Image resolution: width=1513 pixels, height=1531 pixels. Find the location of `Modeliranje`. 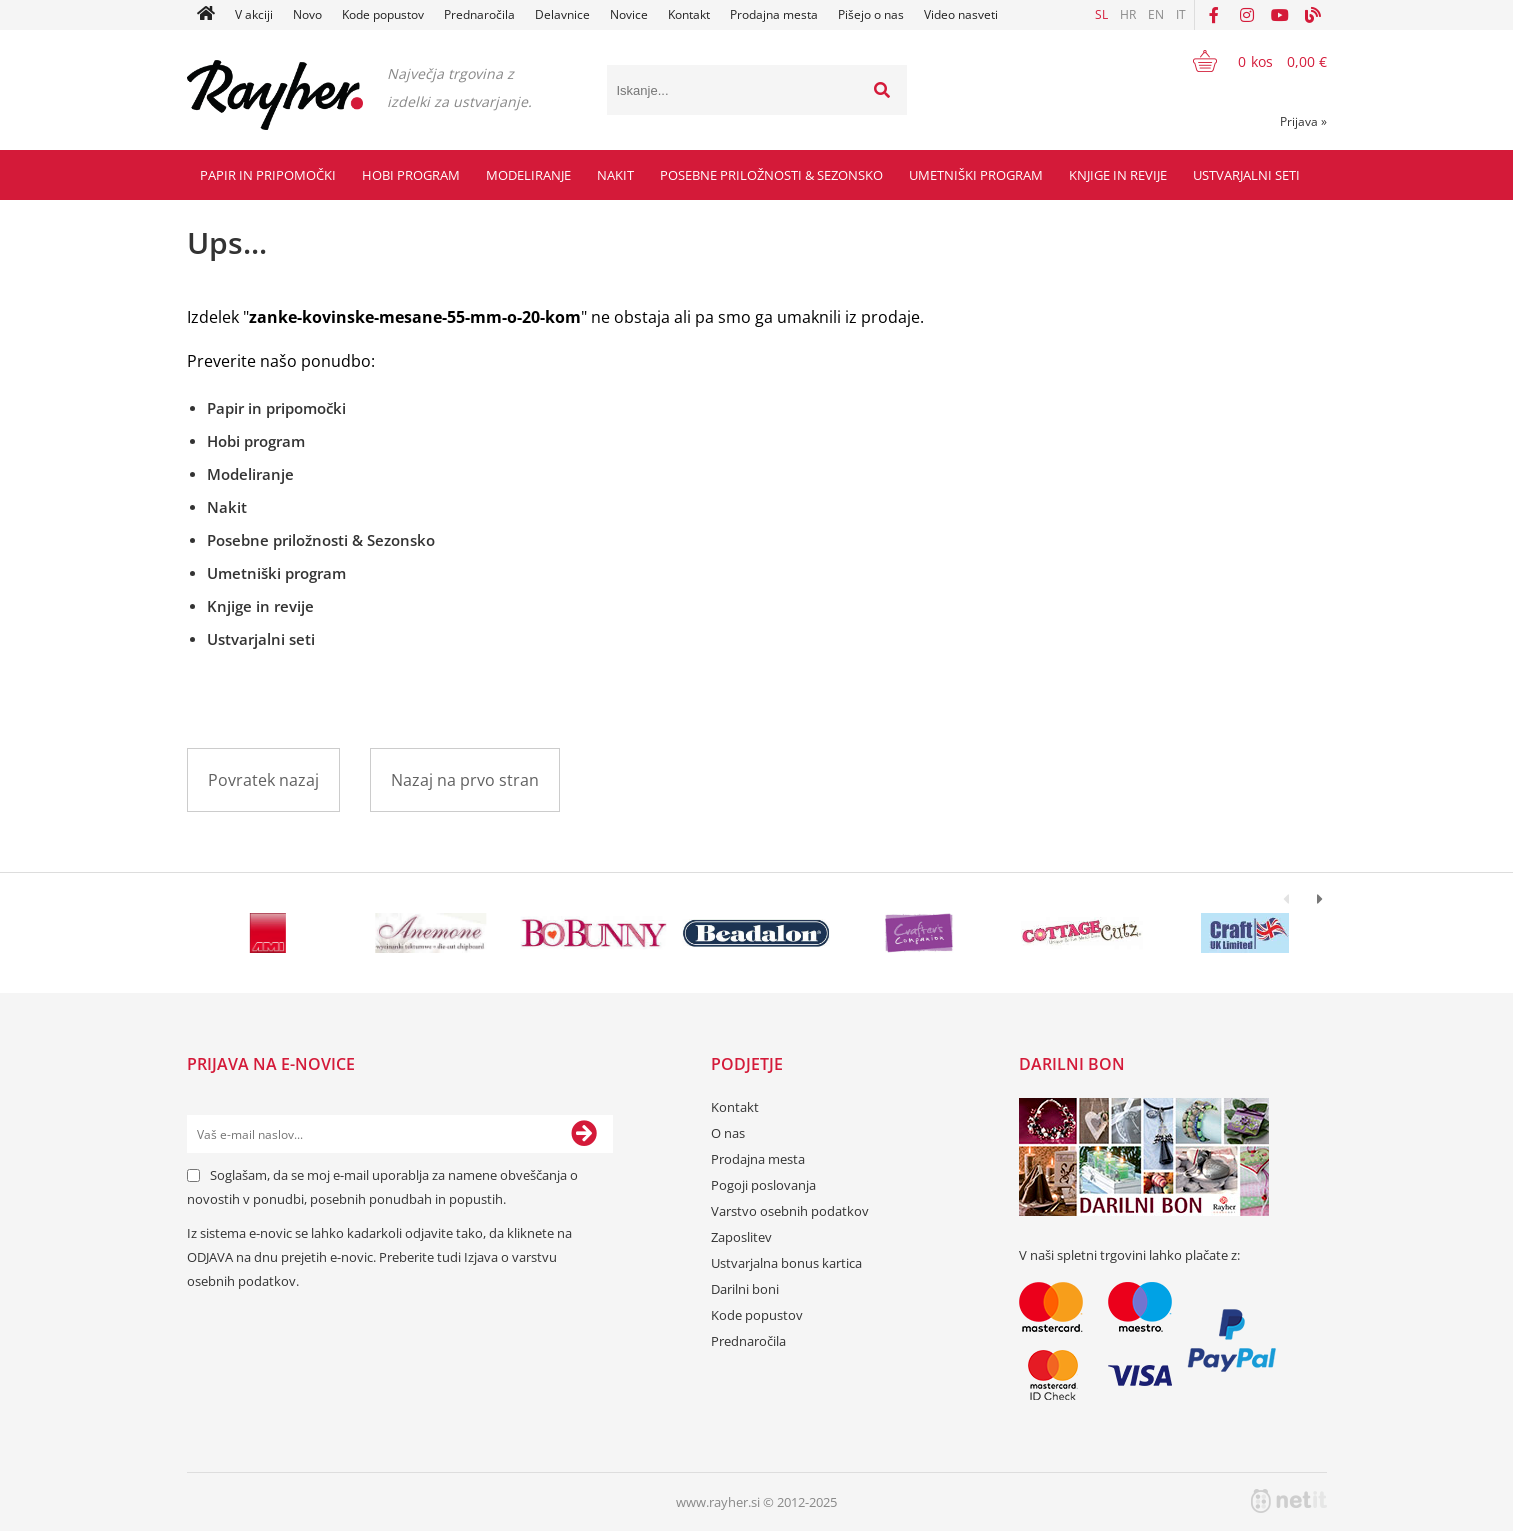

Modeliranje is located at coordinates (528, 175).